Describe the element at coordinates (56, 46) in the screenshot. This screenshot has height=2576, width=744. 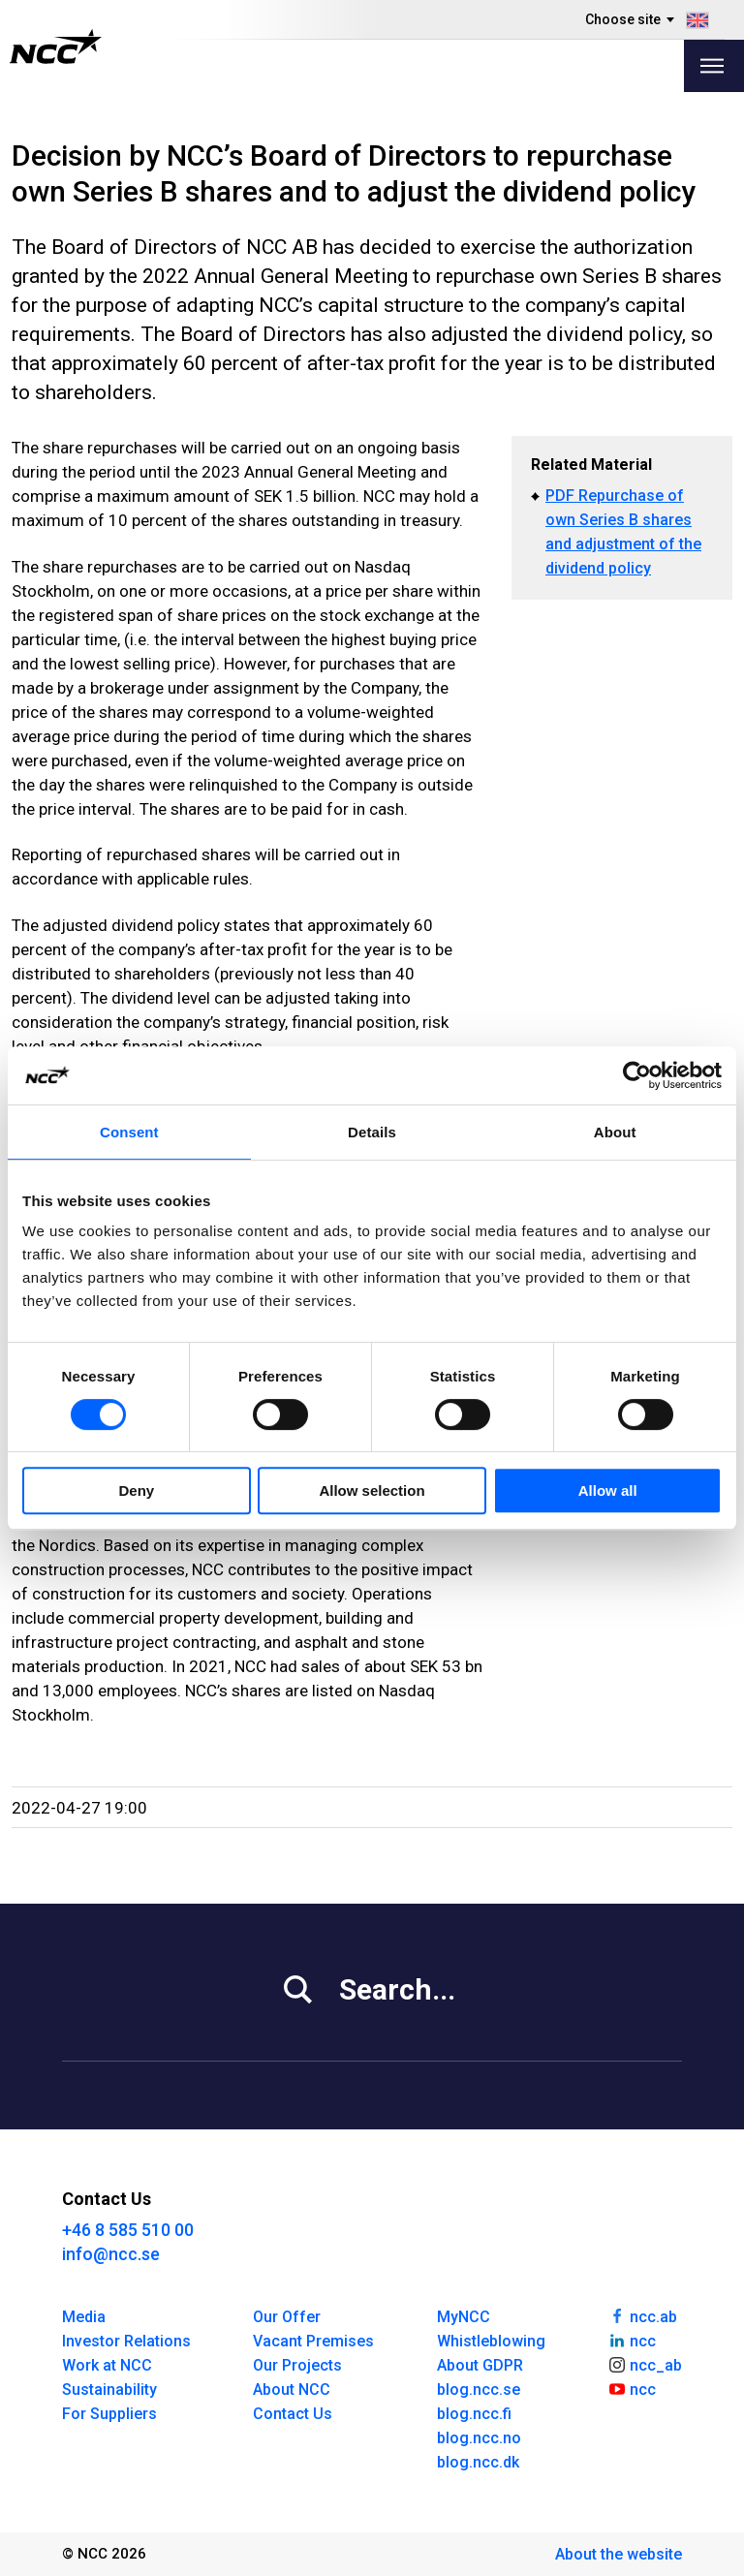
I see `[NCC logotyp, gå till startsidan]` at that location.